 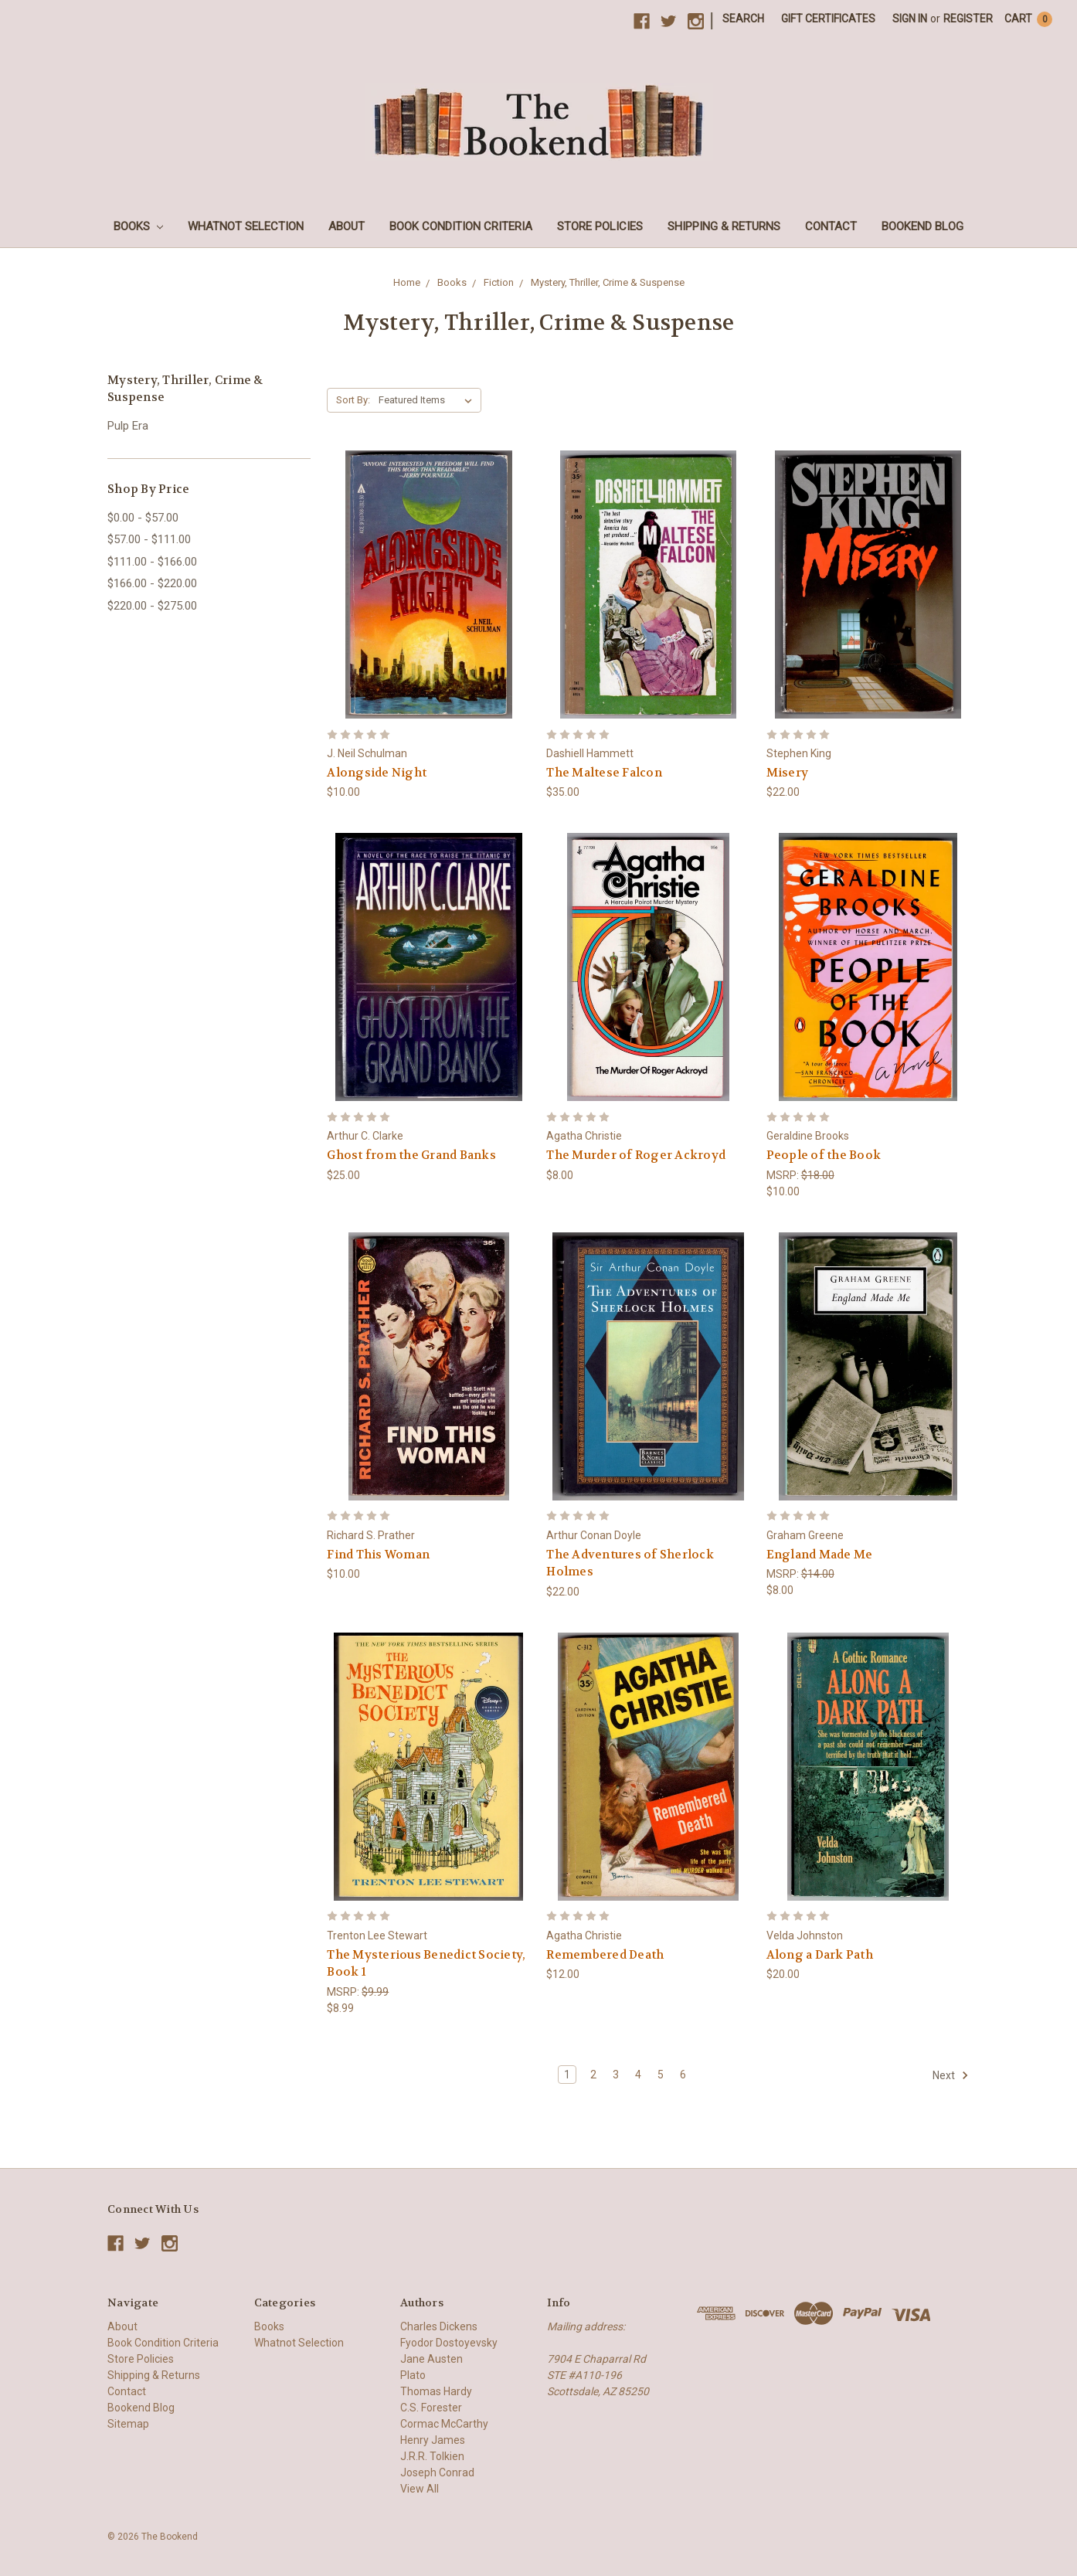 What do you see at coordinates (432, 2456) in the screenshot?
I see `J.R.R. Tolkien` at bounding box center [432, 2456].